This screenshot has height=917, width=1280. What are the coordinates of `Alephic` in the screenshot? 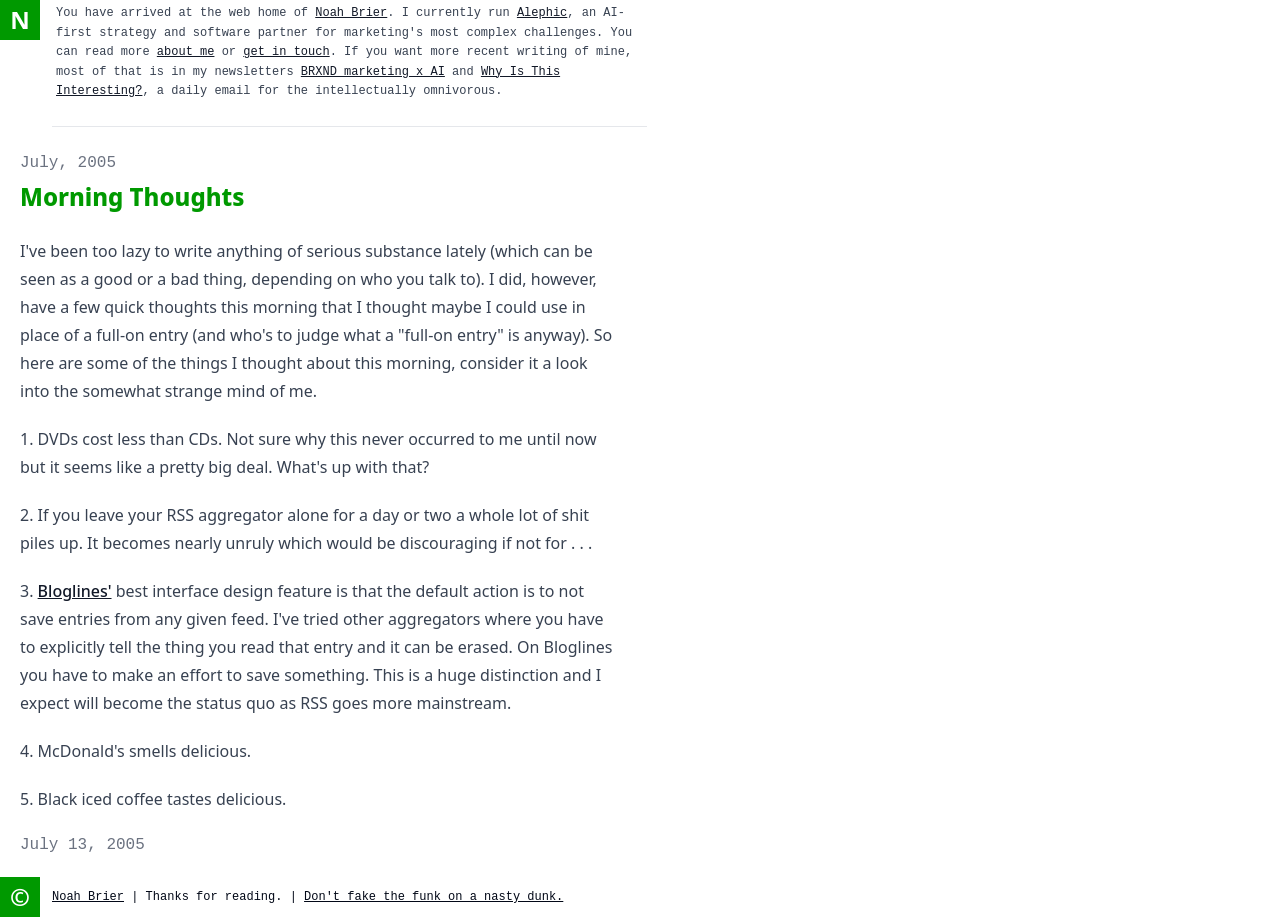 It's located at (542, 13).